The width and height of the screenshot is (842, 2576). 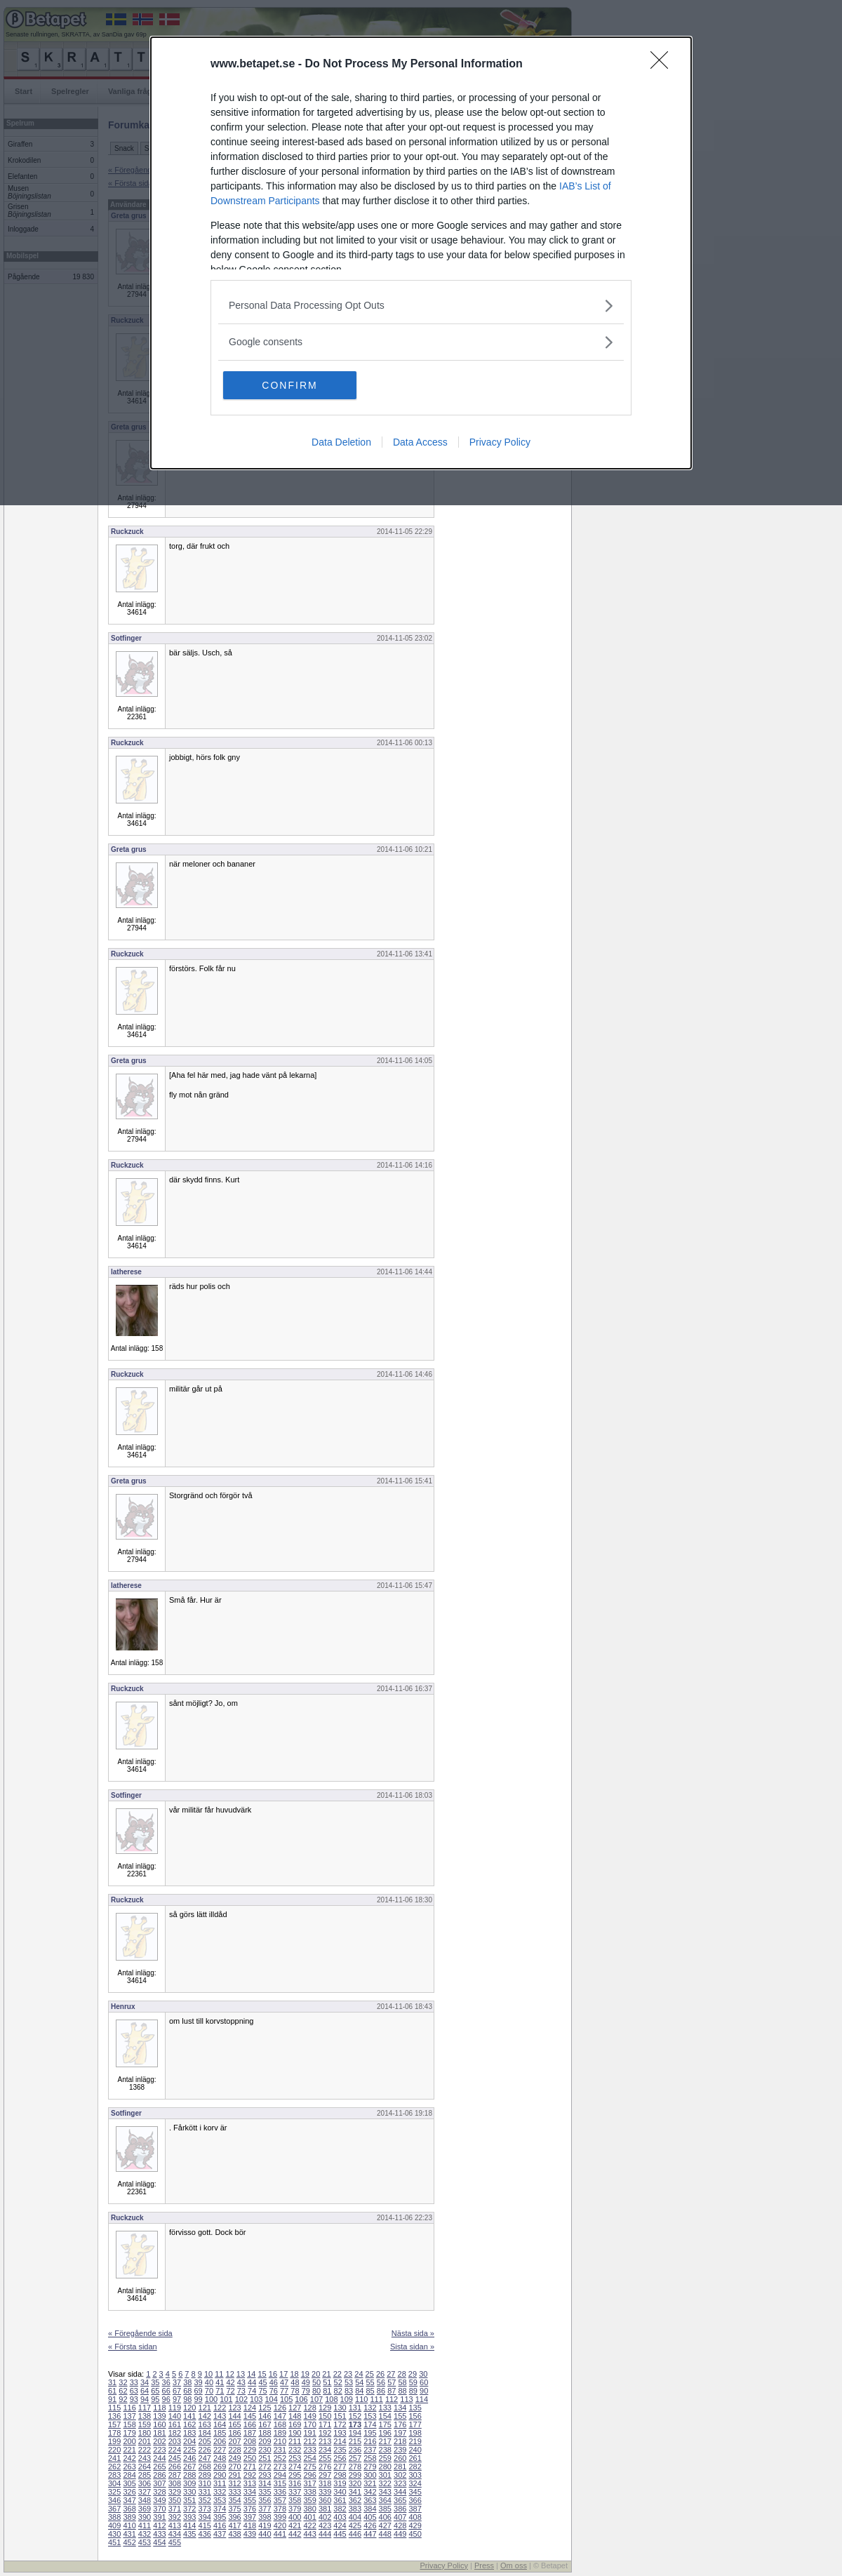 What do you see at coordinates (294, 2391) in the screenshot?
I see `78` at bounding box center [294, 2391].